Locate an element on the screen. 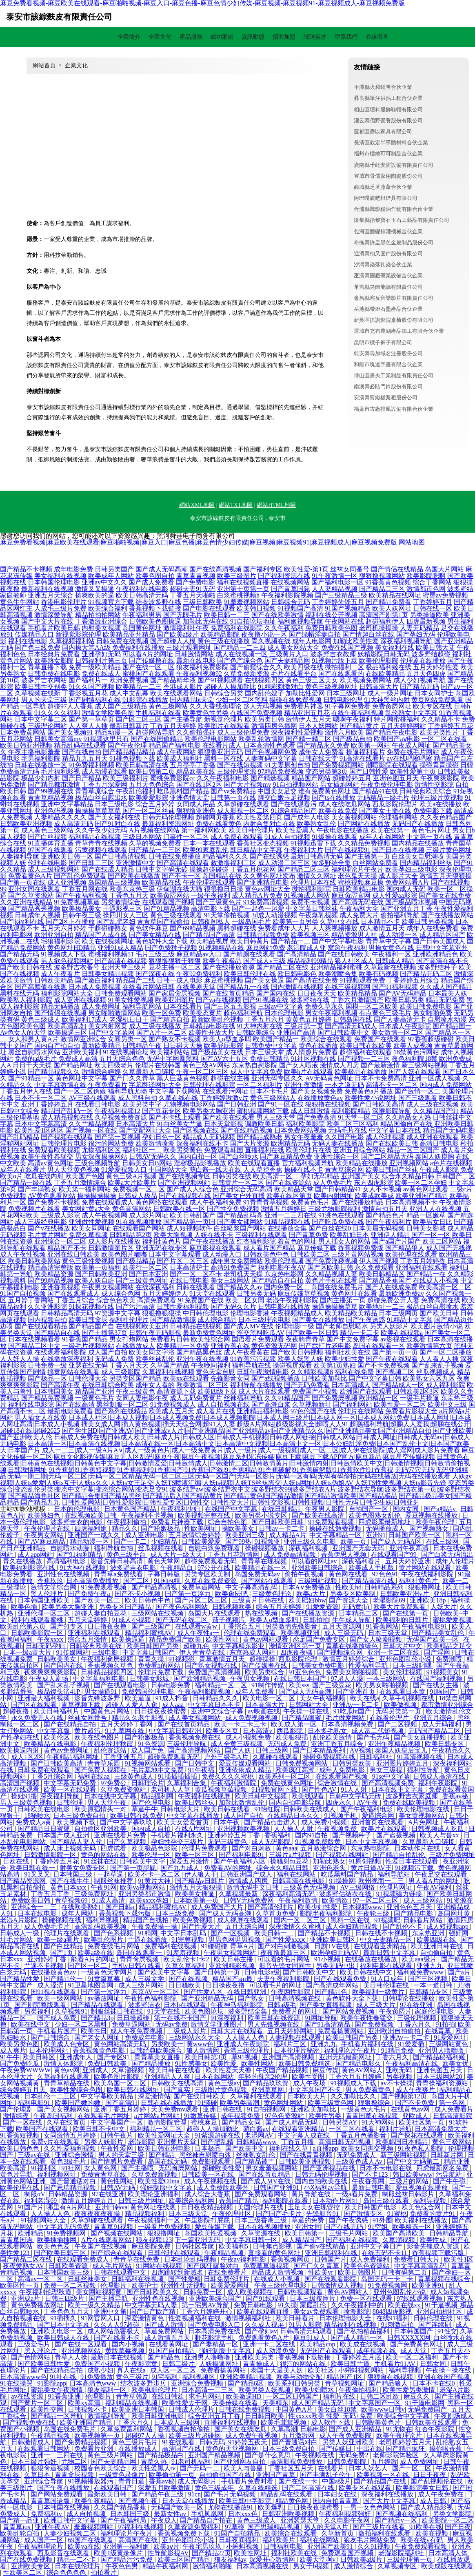 This screenshot has height=2576, width=475. 革吉縣笑飾能源有限責任公司 is located at coordinates (388, 287).